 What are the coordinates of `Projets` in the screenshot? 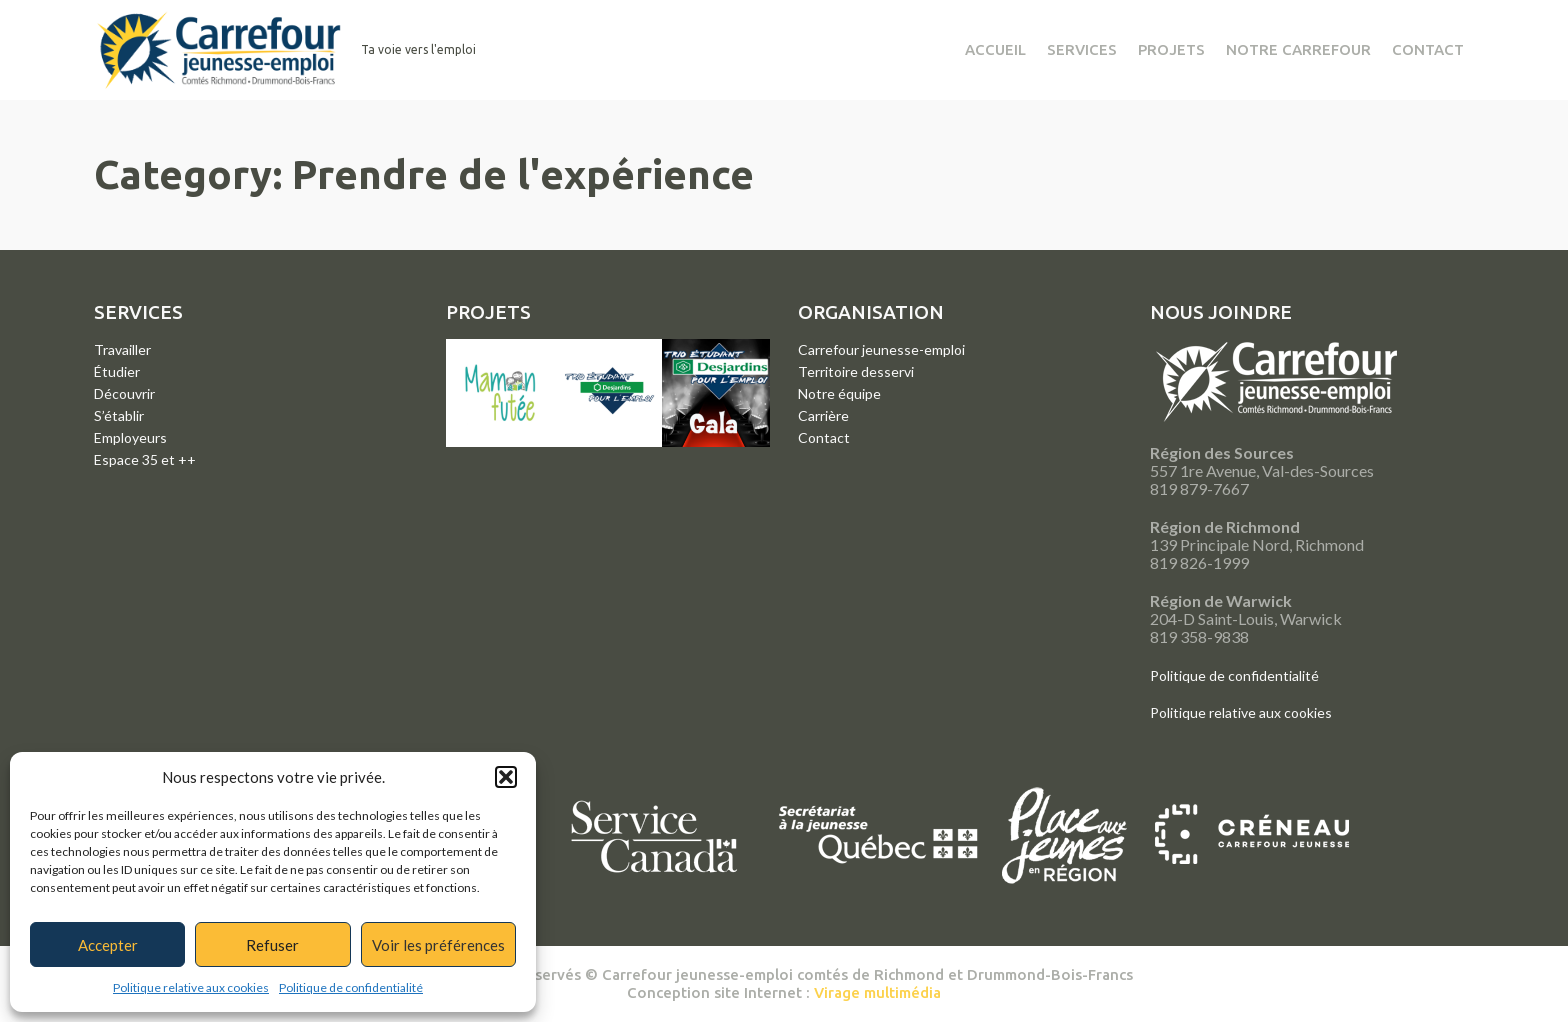 It's located at (1171, 49).